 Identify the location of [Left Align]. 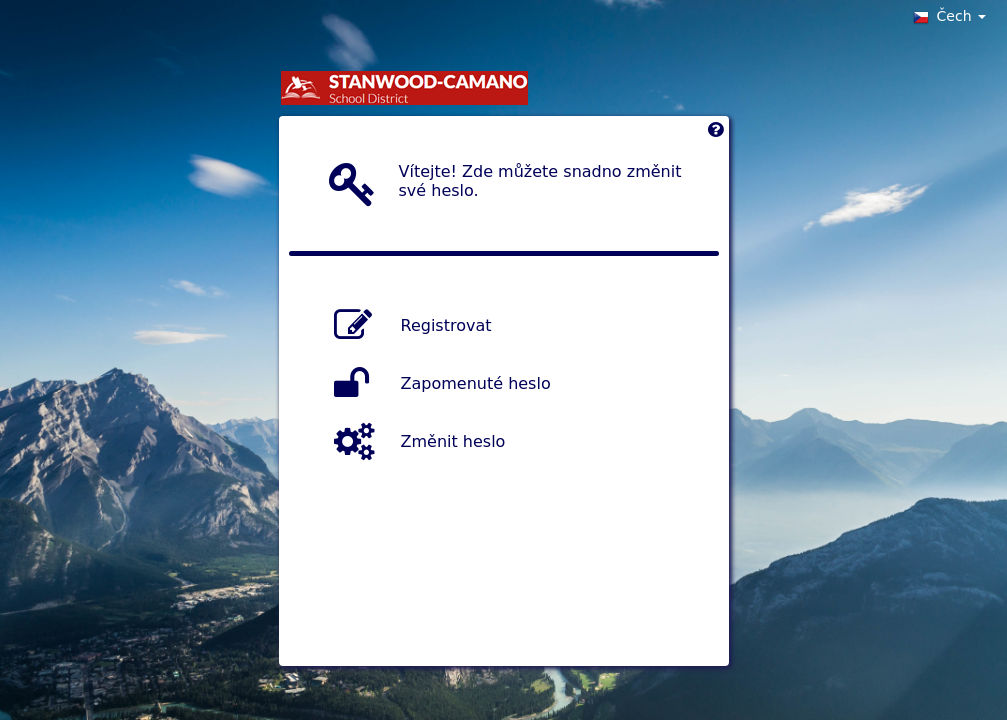
(715, 134).